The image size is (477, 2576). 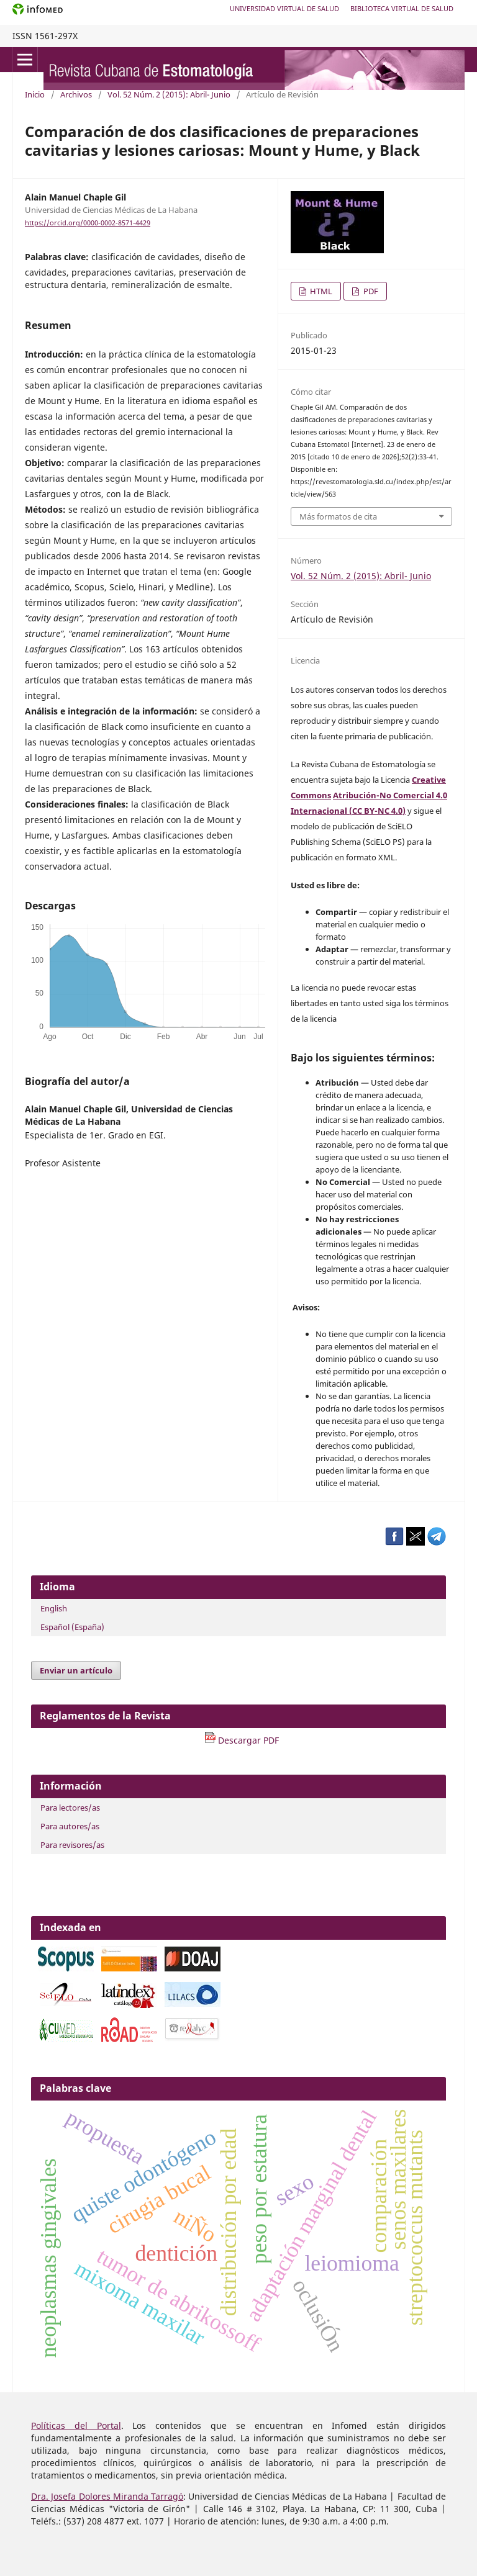 What do you see at coordinates (70, 1807) in the screenshot?
I see `Para lectores/as` at bounding box center [70, 1807].